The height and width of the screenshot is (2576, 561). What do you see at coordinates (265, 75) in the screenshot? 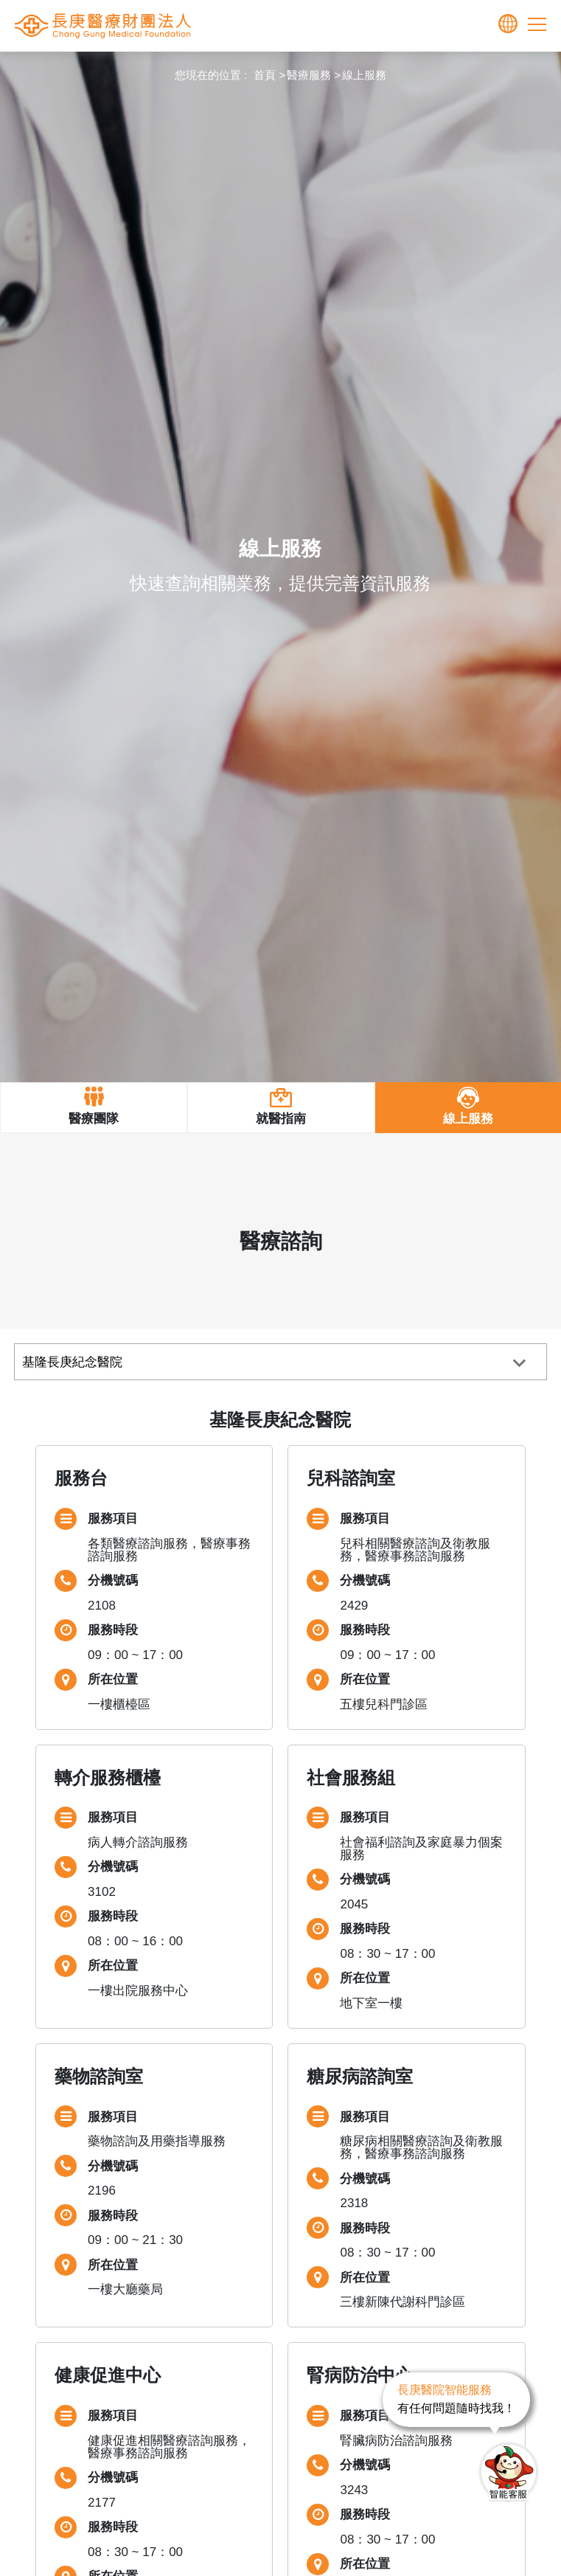
I see `首頁` at bounding box center [265, 75].